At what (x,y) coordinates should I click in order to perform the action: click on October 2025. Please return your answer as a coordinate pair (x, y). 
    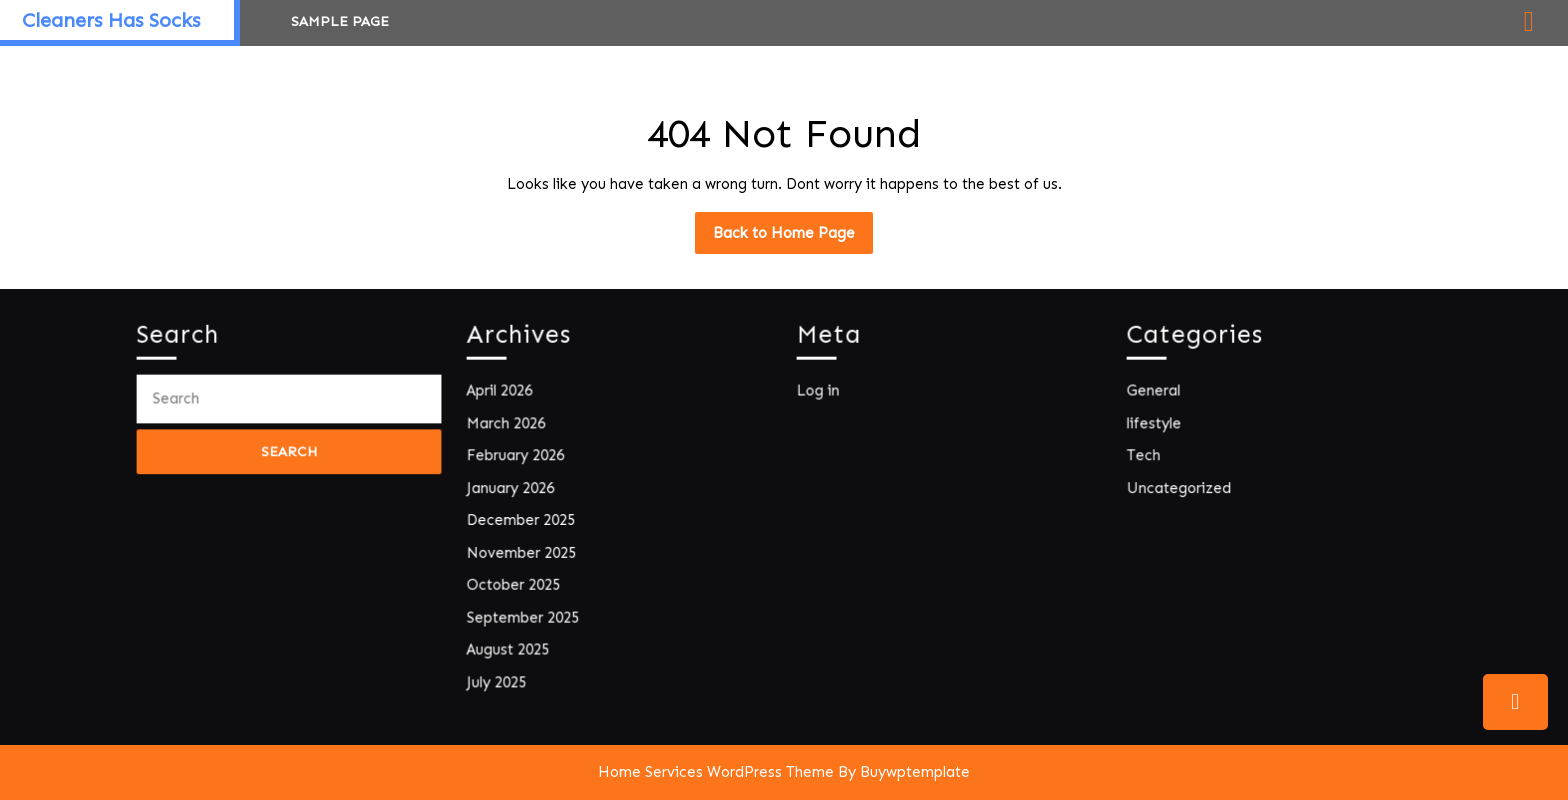
    Looking at the image, I should click on (517, 582).